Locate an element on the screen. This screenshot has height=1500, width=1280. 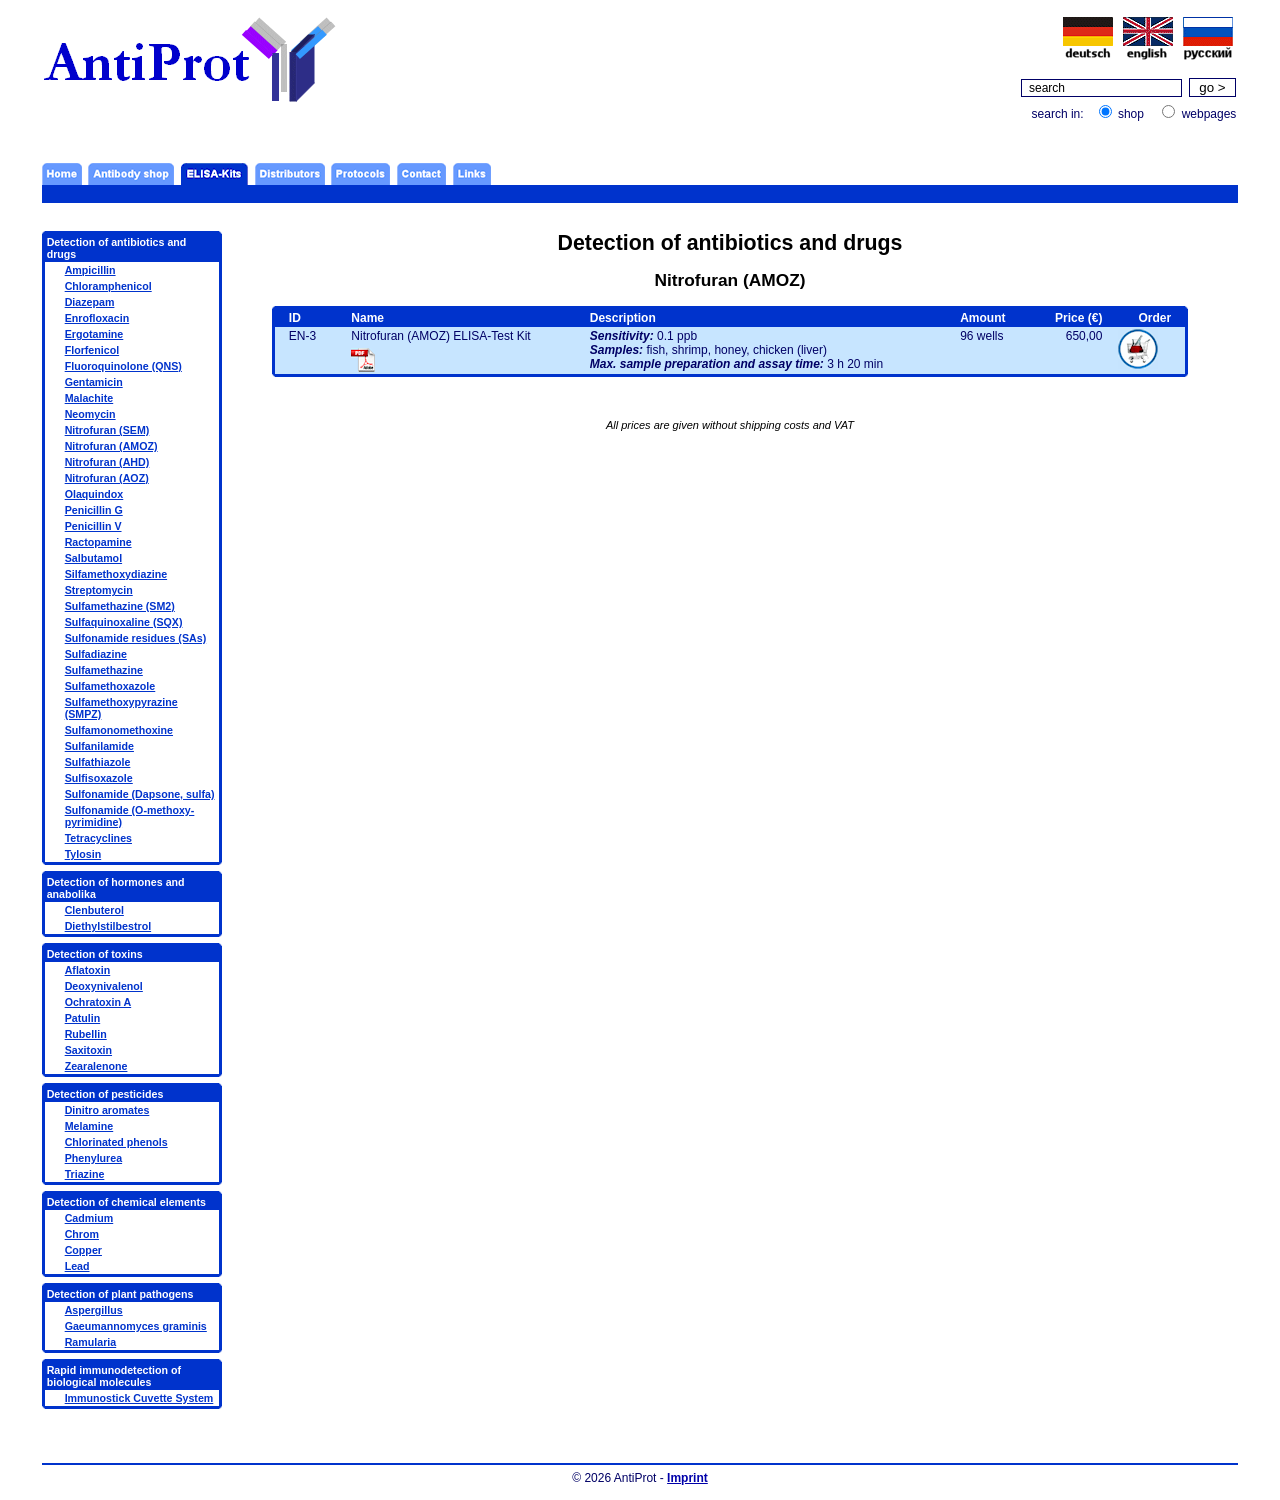
Lead is located at coordinates (77, 1266).